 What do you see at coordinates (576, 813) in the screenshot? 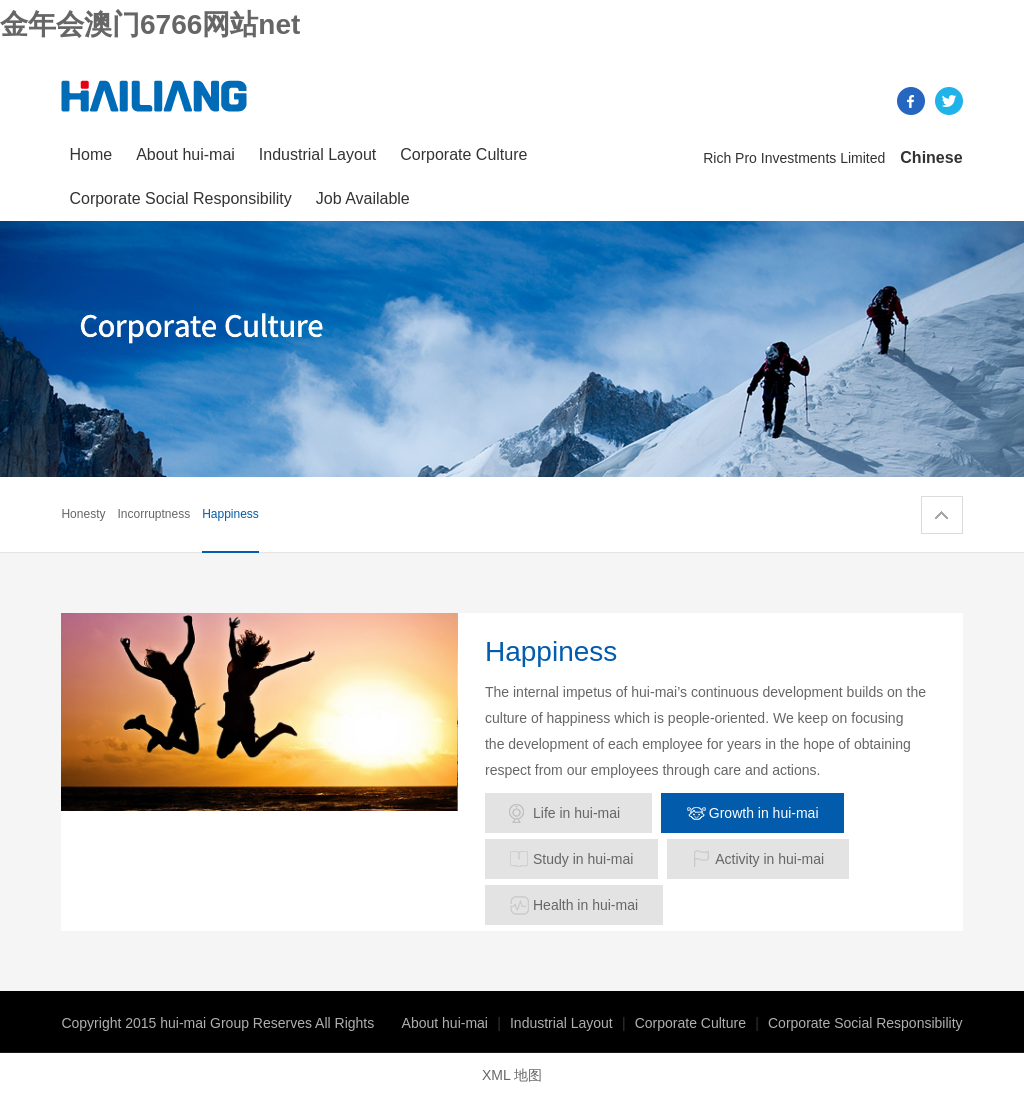
I see `Life in hui-mai` at bounding box center [576, 813].